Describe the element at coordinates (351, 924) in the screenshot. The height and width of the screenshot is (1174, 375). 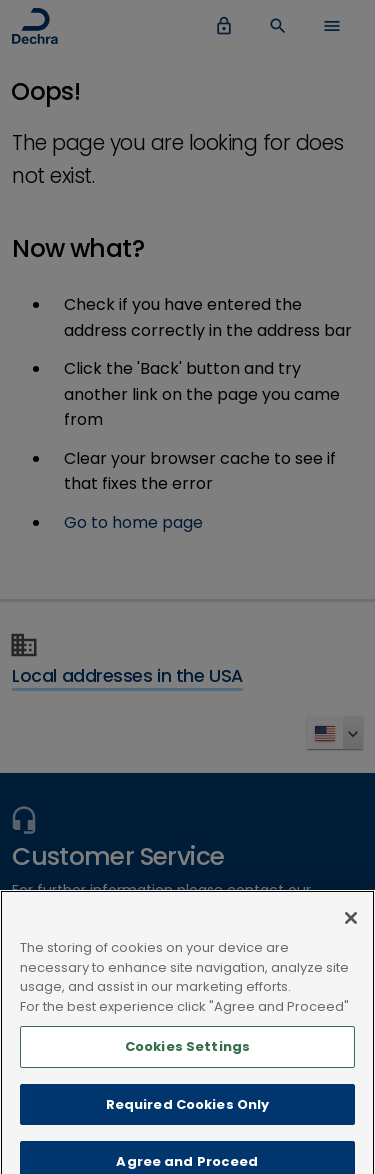
I see `[Close]` at that location.